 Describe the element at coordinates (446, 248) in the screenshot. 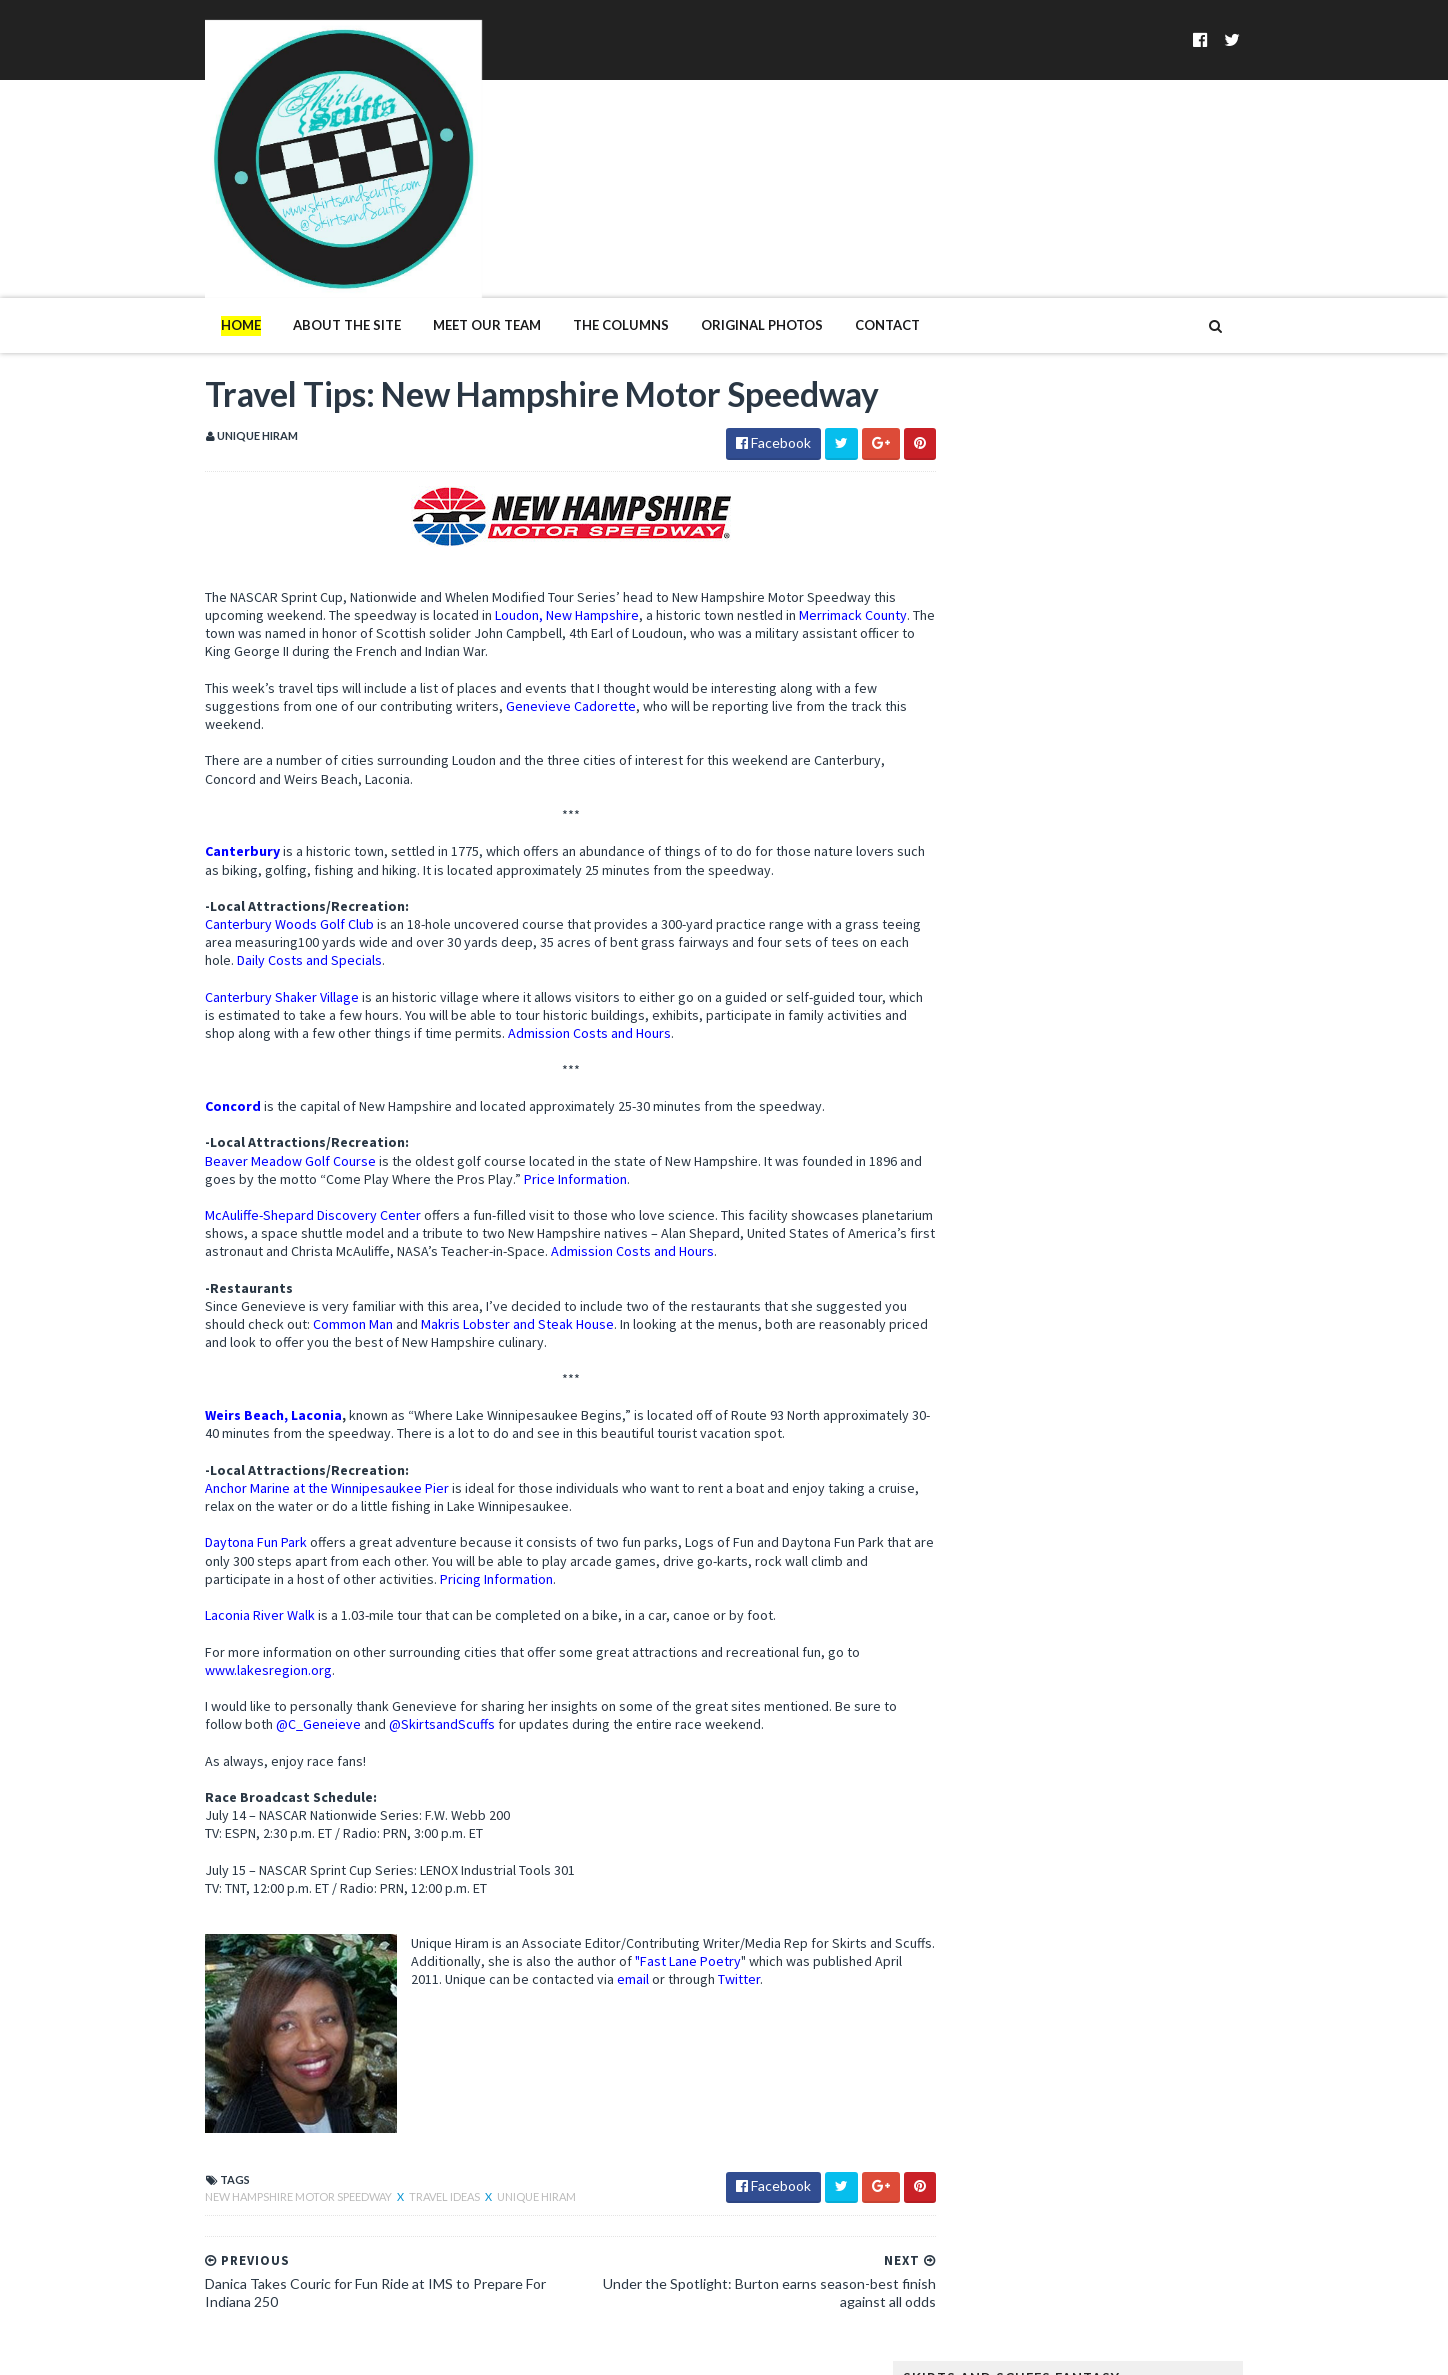

I see `Meet Our Team` at that location.